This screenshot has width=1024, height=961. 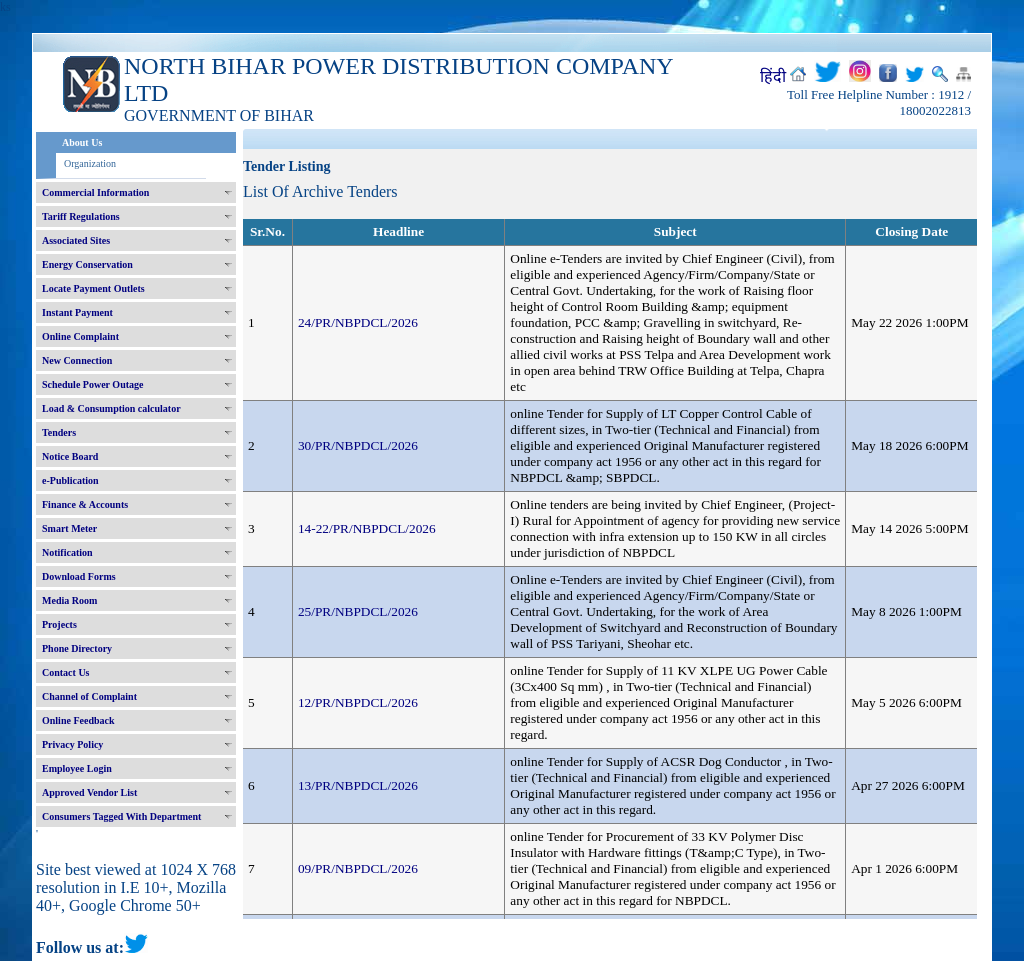 I want to click on Schedule Power Outage, so click(x=92, y=384).